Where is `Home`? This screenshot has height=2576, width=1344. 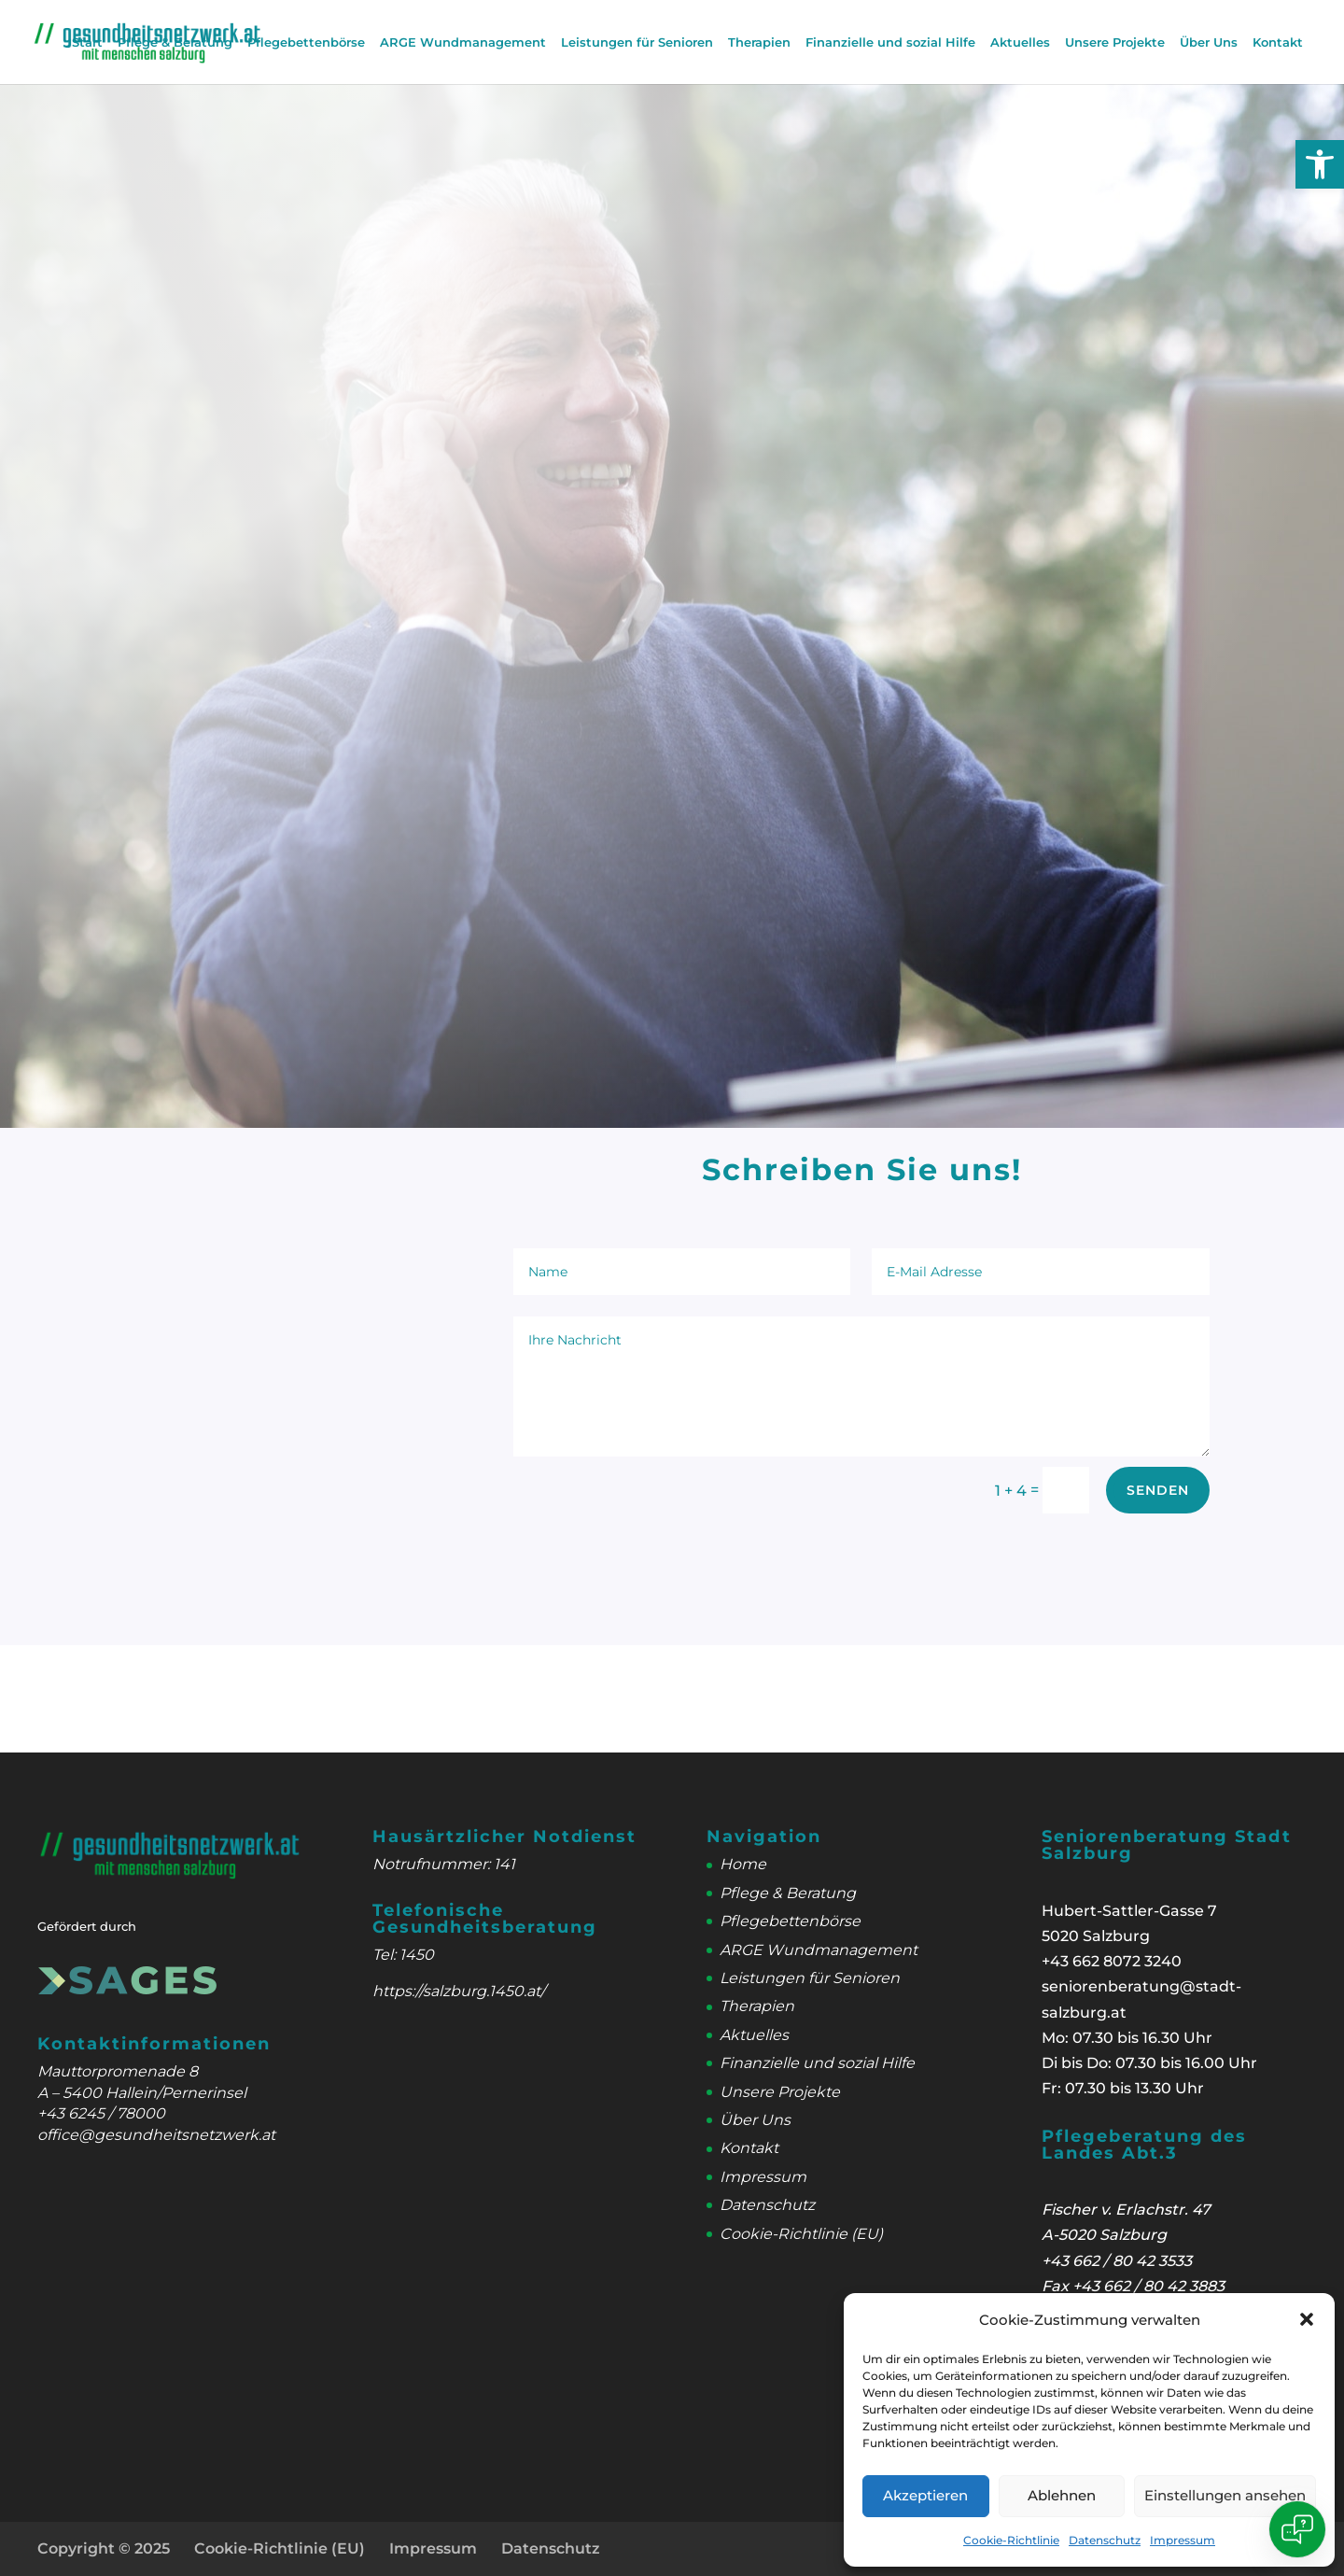 Home is located at coordinates (743, 1864).